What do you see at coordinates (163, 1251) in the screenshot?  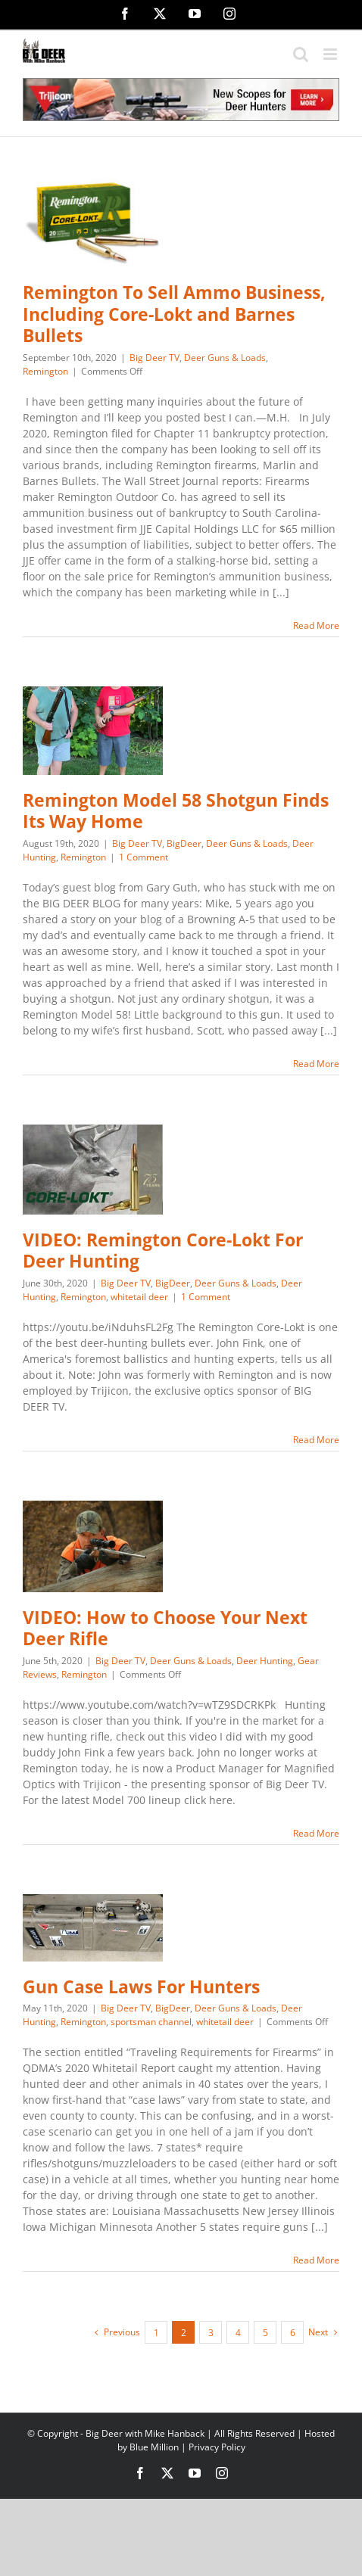 I see `VIDEO: Remington Core-Lokt For Deer Hunting` at bounding box center [163, 1251].